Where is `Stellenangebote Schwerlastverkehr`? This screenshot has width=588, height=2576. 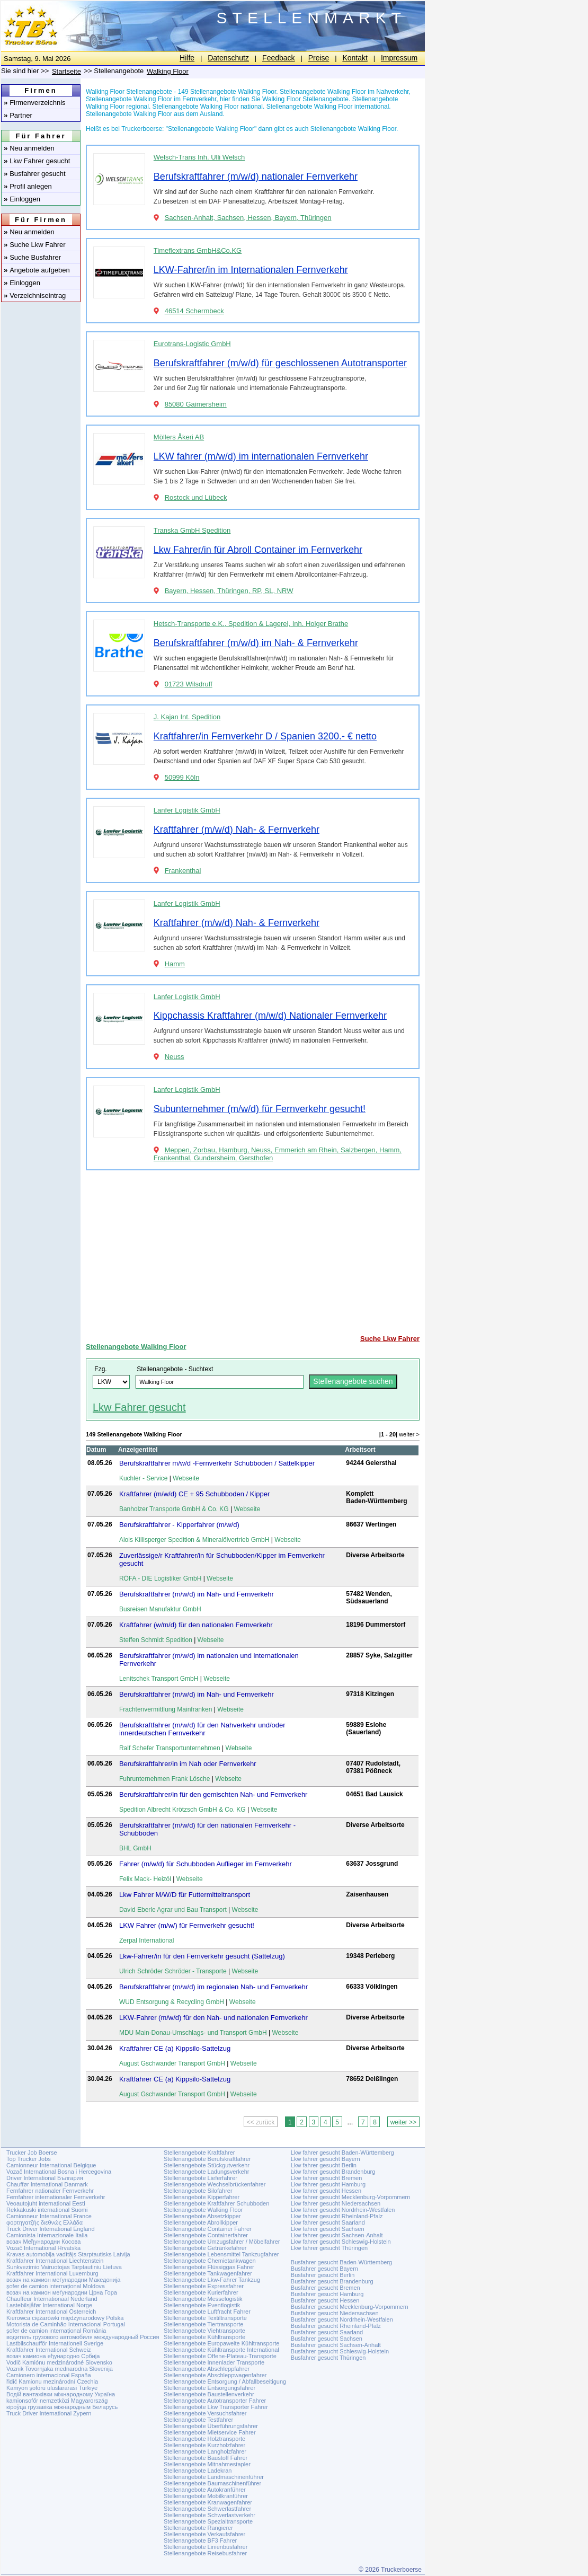 Stellenangebote Schwerlastverkehr is located at coordinates (209, 2515).